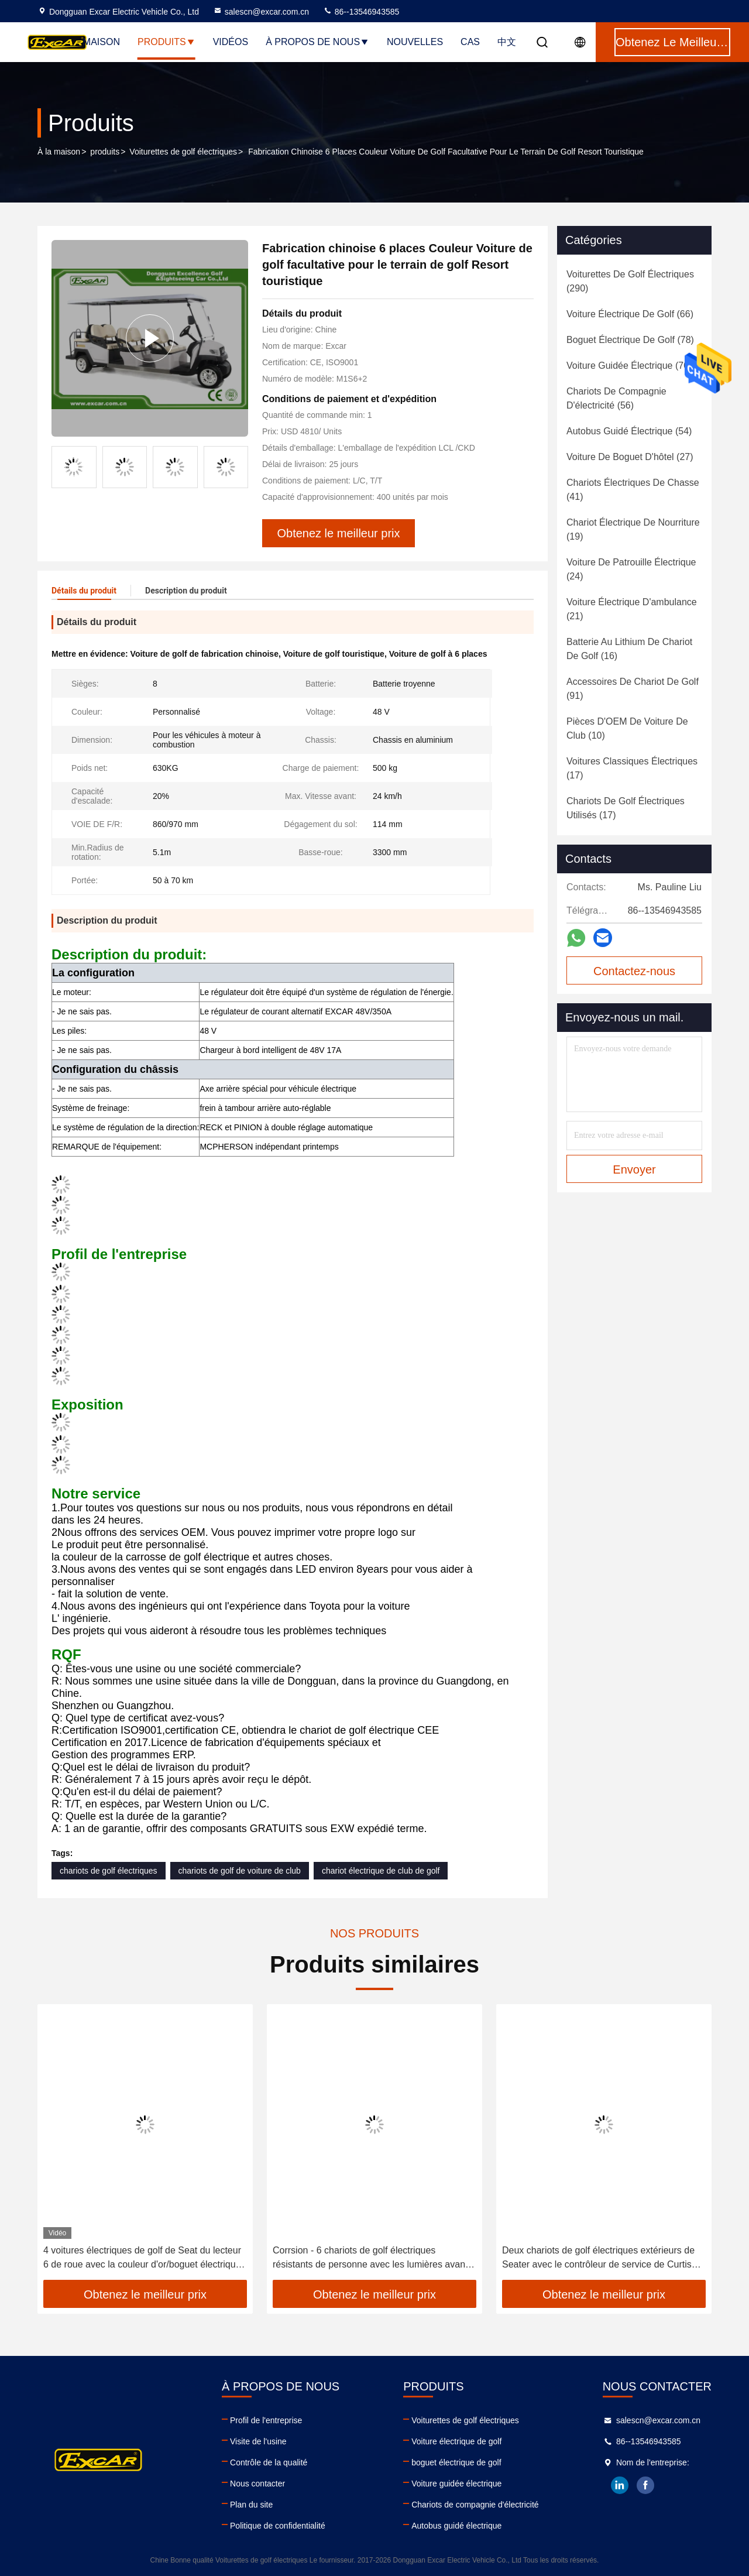 The image size is (749, 2576). I want to click on 中文, so click(506, 42).